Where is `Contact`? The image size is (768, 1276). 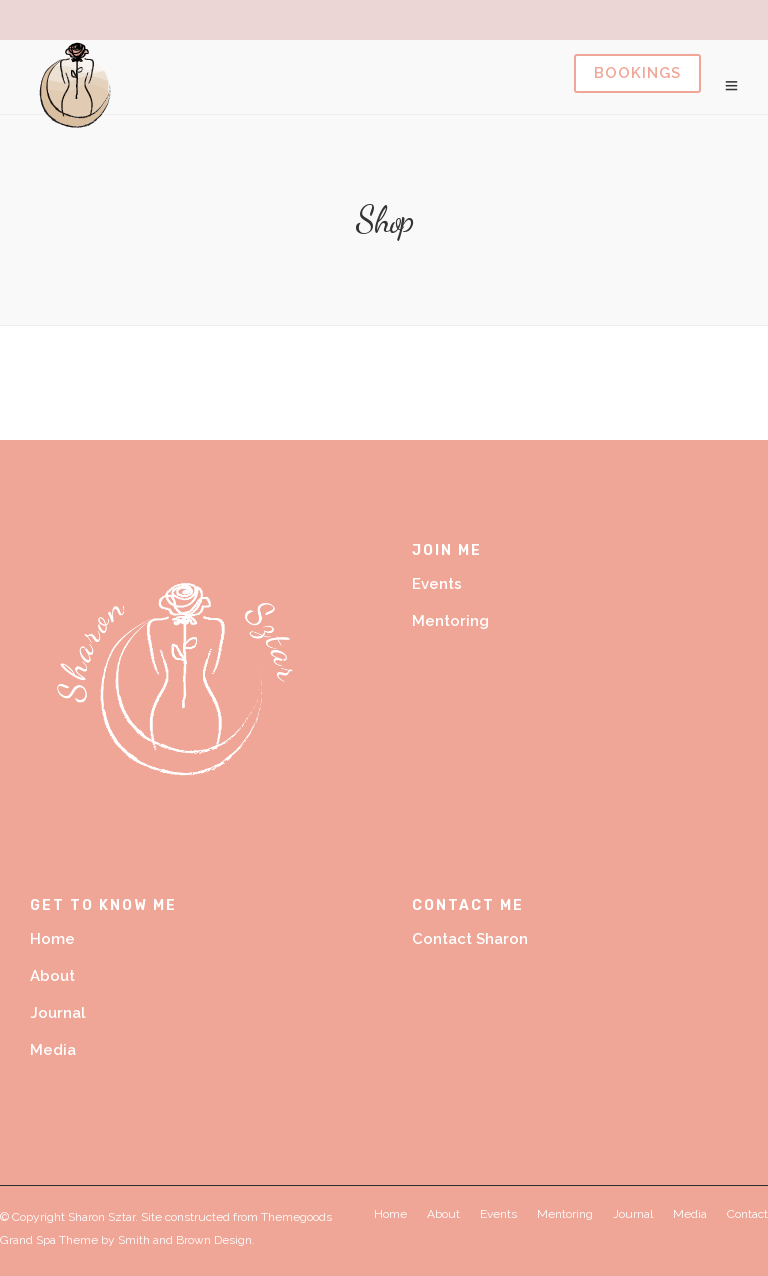
Contact is located at coordinates (747, 1214).